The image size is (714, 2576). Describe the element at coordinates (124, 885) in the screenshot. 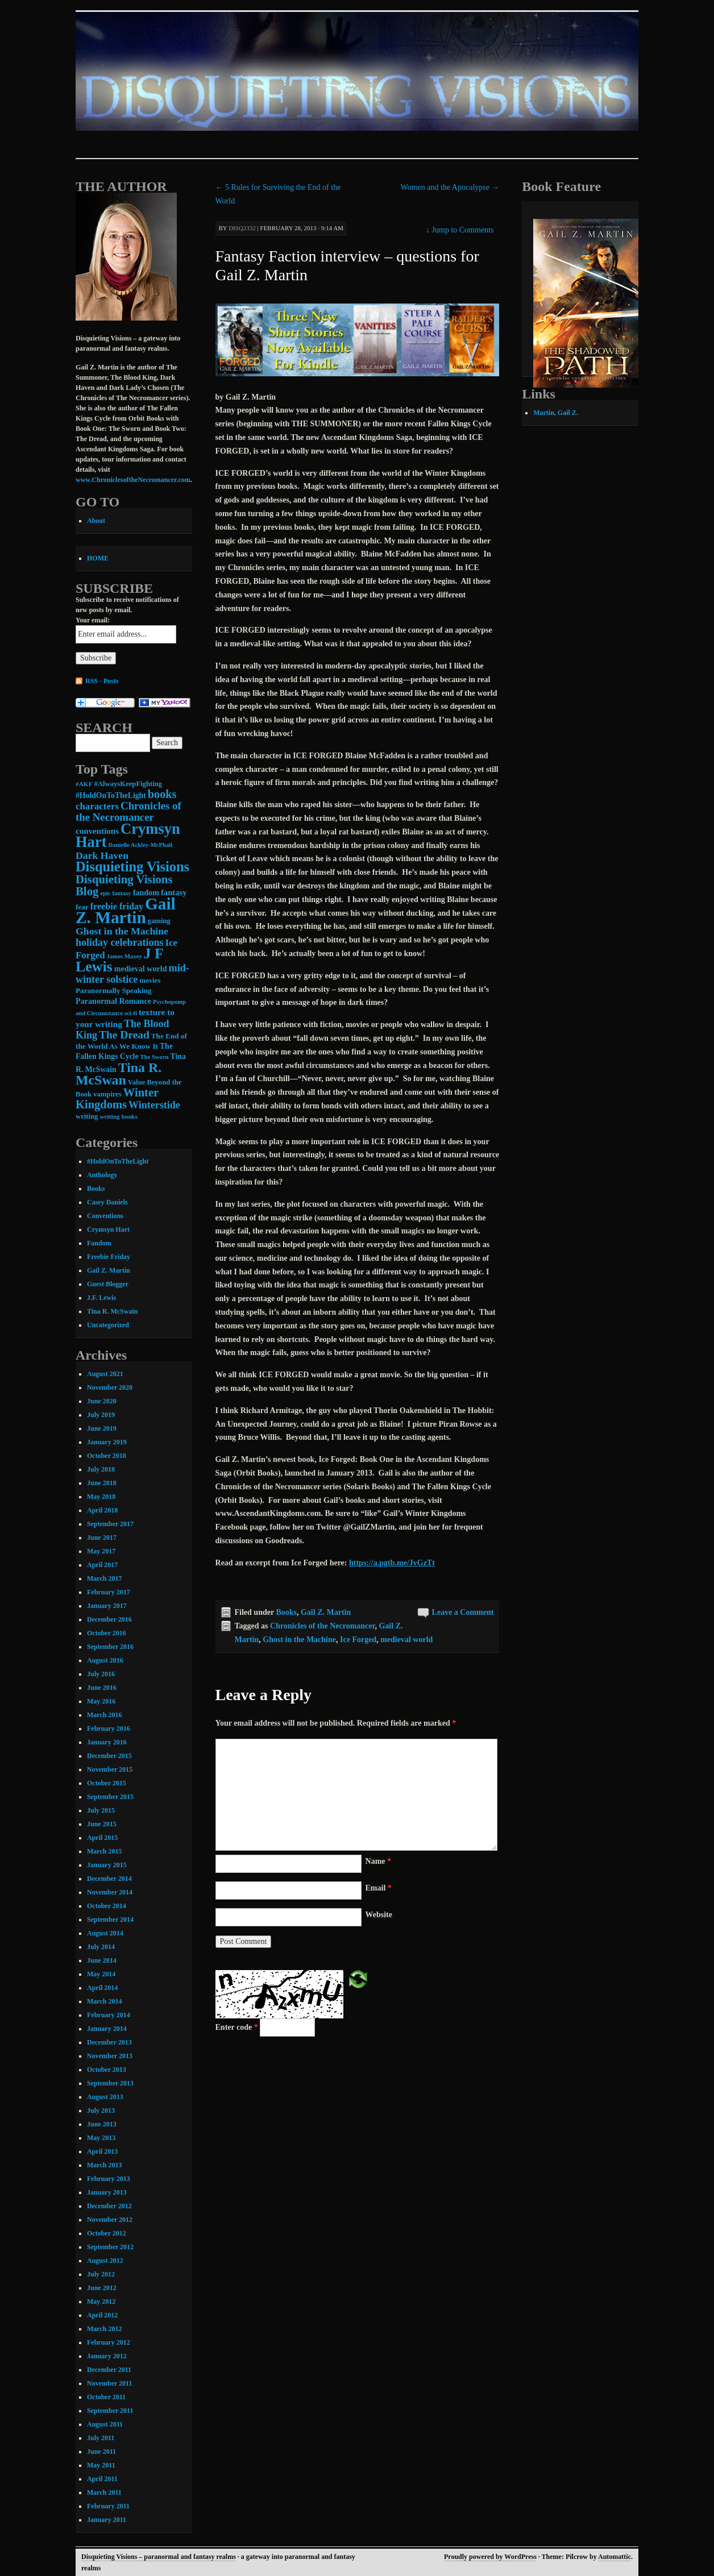

I see `Disquieting Visions Blog [Disquieting Visions Blog (40 items)]` at that location.